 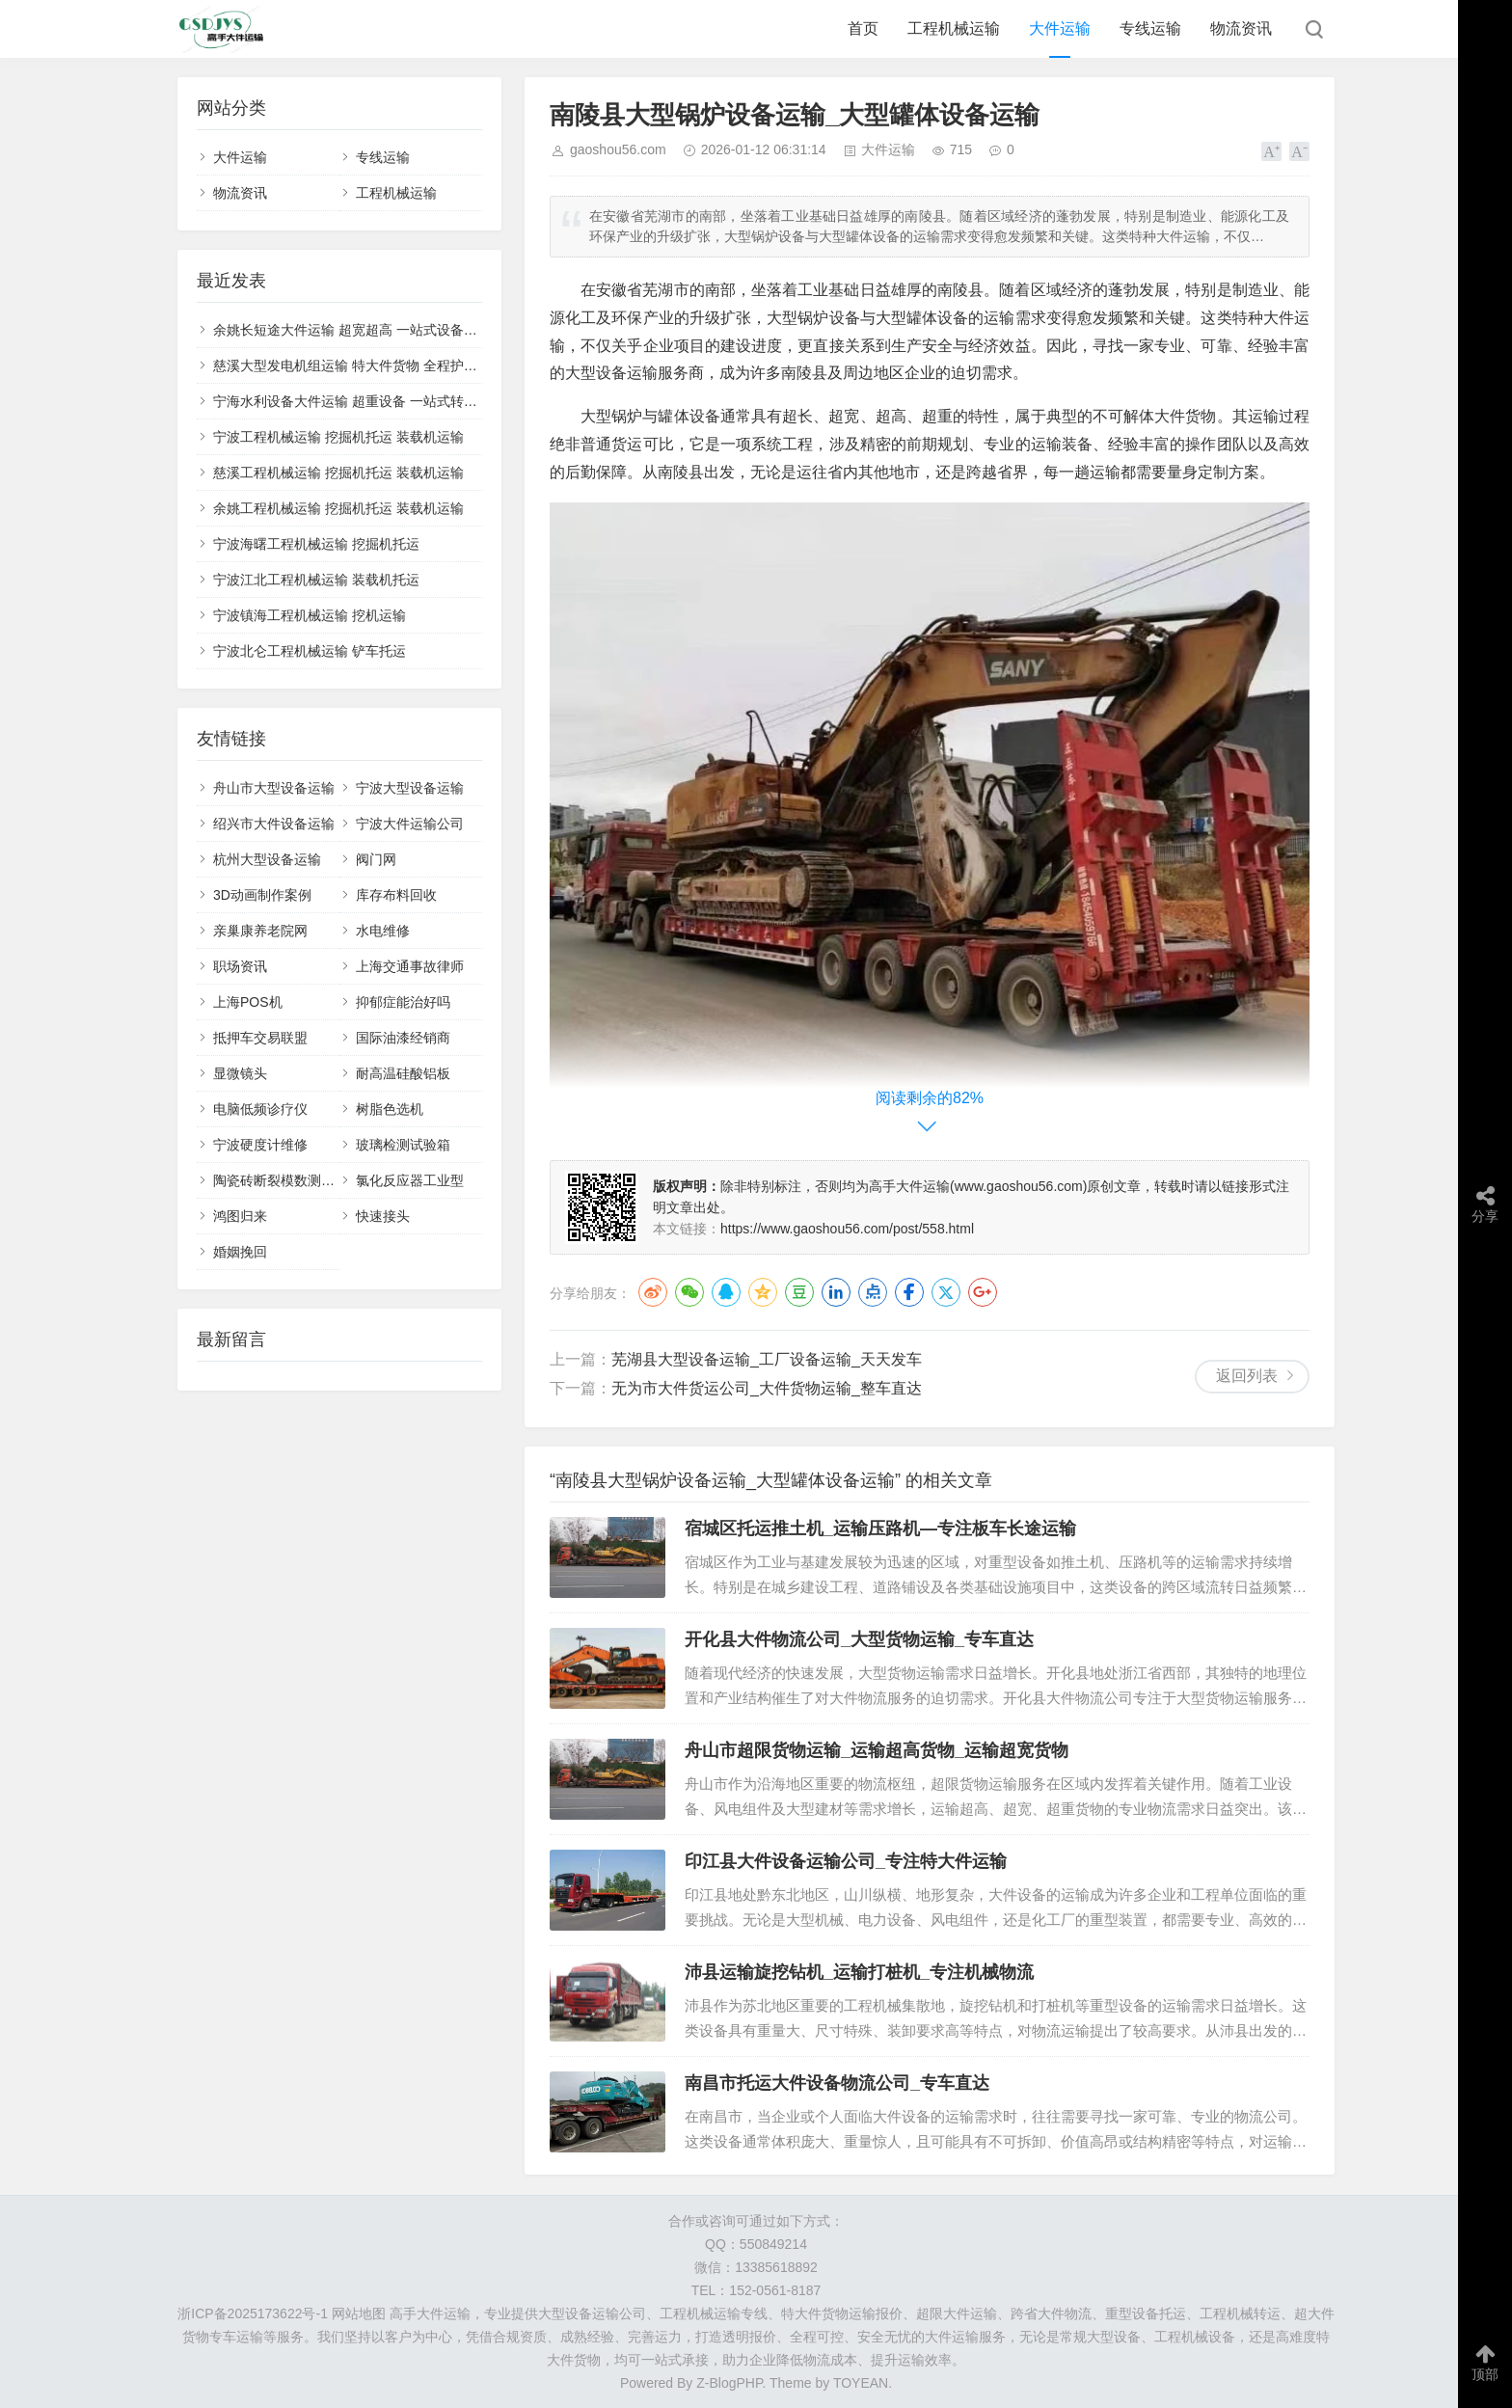 What do you see at coordinates (863, 28) in the screenshot?
I see `首页` at bounding box center [863, 28].